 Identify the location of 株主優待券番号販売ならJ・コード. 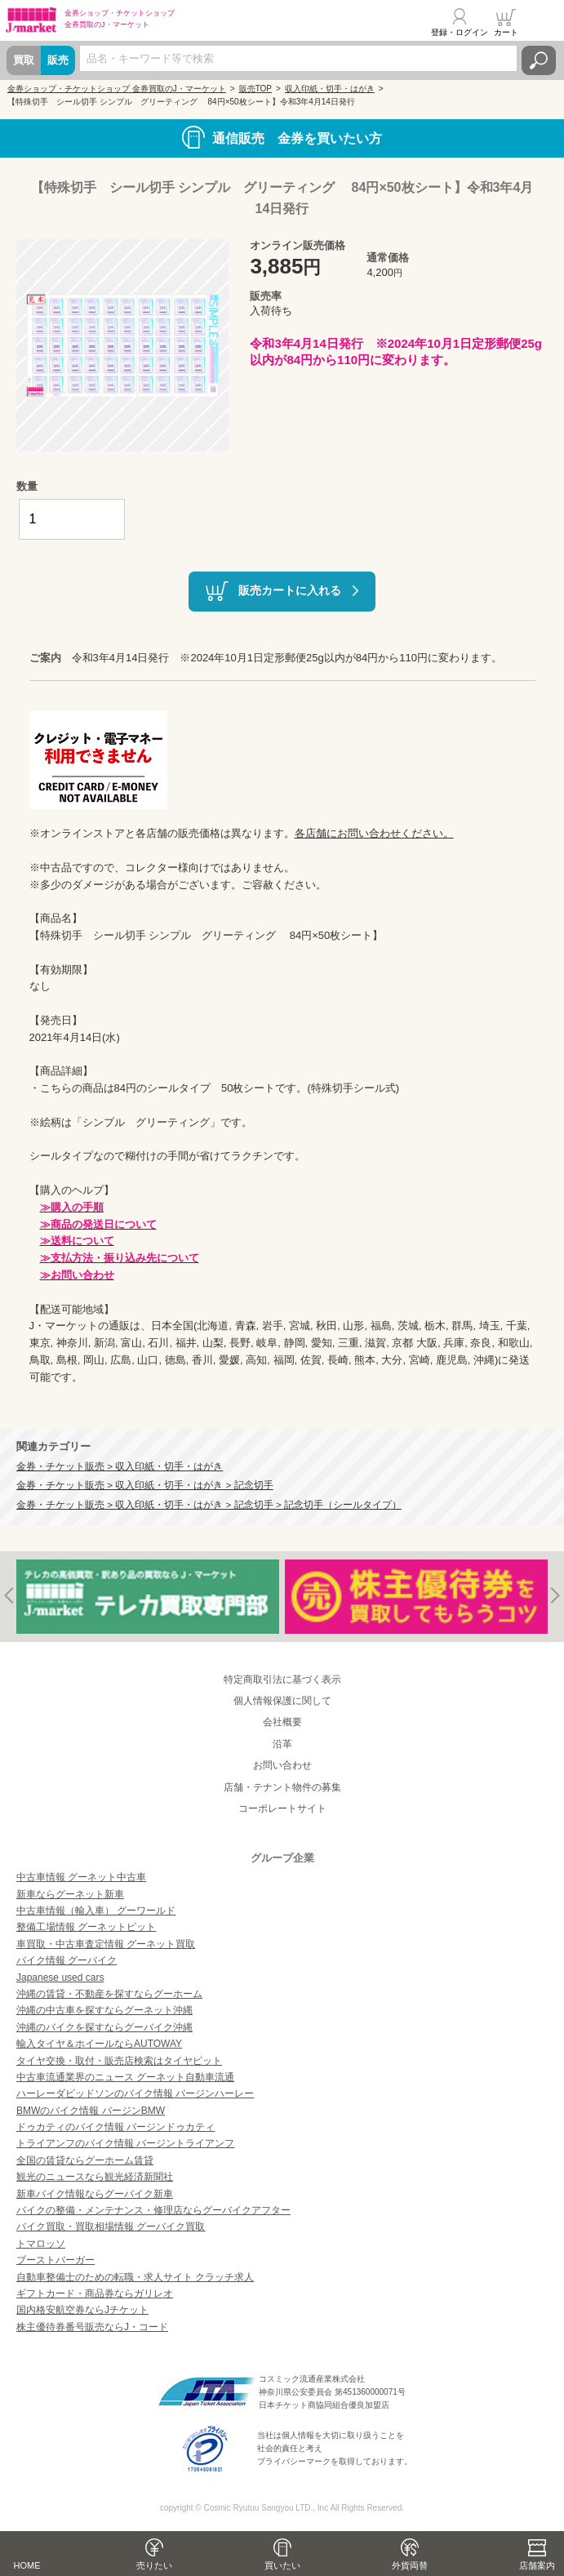
(92, 2327).